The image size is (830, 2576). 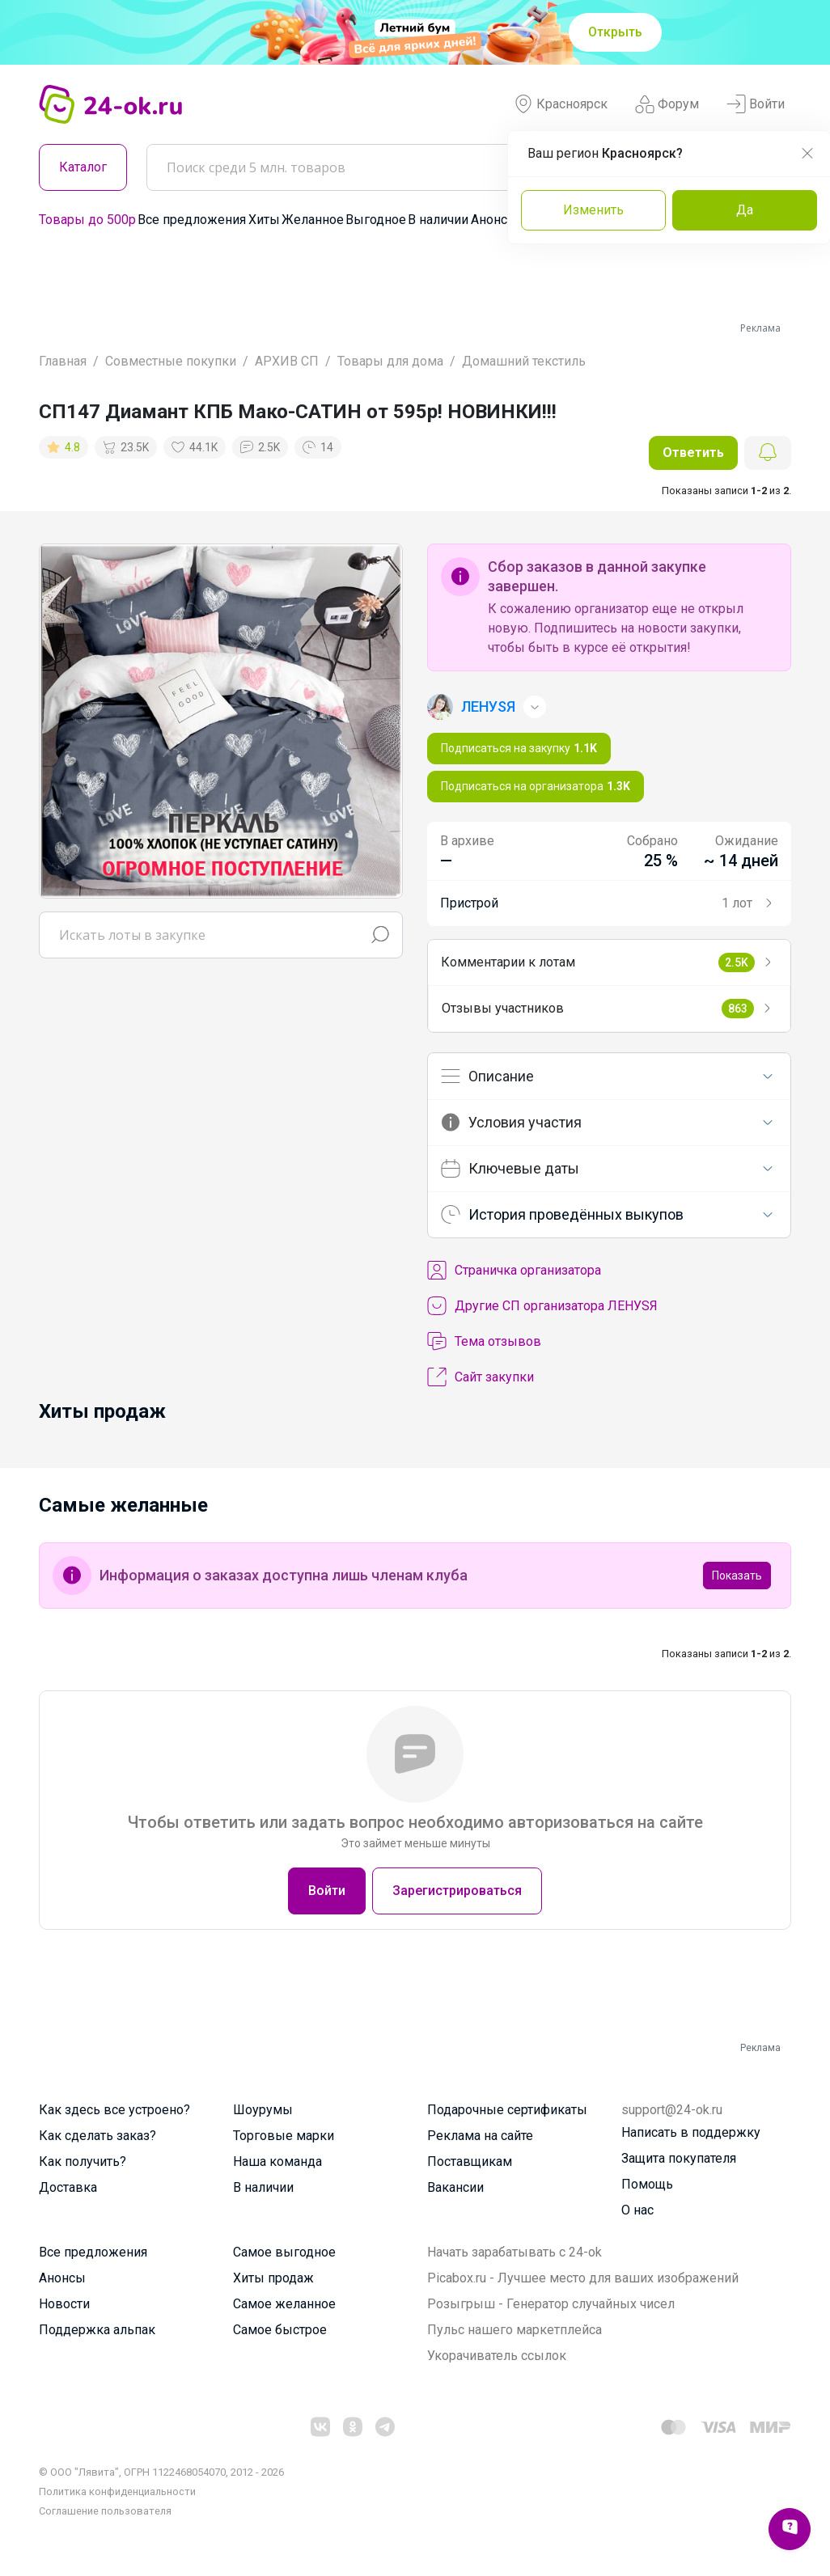 What do you see at coordinates (667, 104) in the screenshot?
I see `Форум` at bounding box center [667, 104].